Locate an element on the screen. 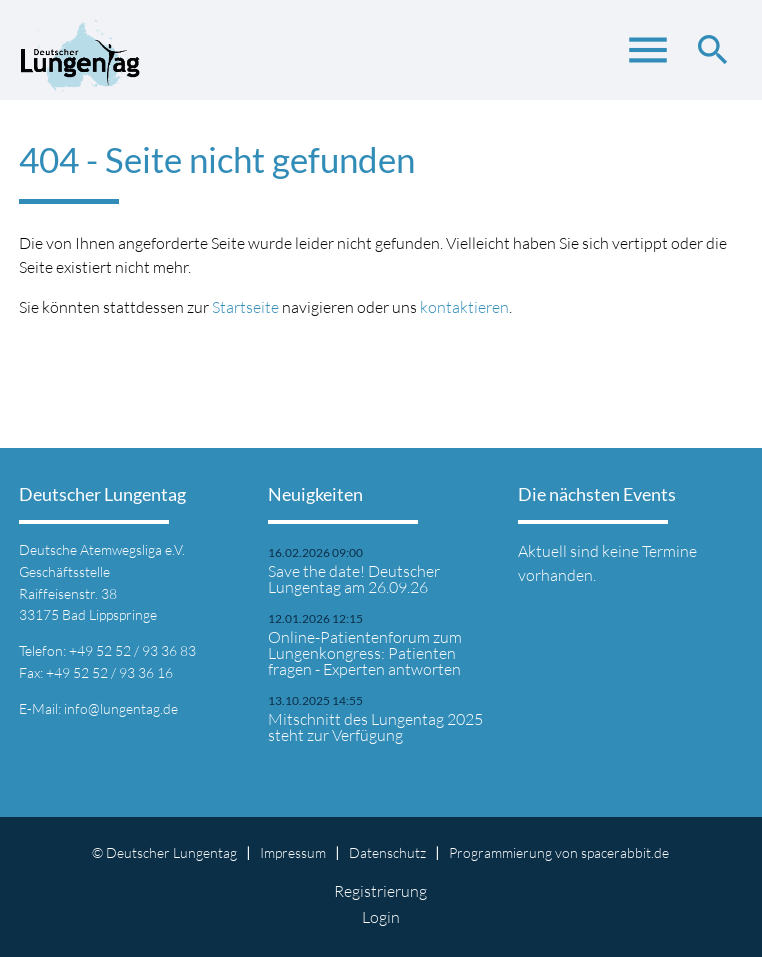 The height and width of the screenshot is (957, 762). Programmierung is located at coordinates (500, 852).